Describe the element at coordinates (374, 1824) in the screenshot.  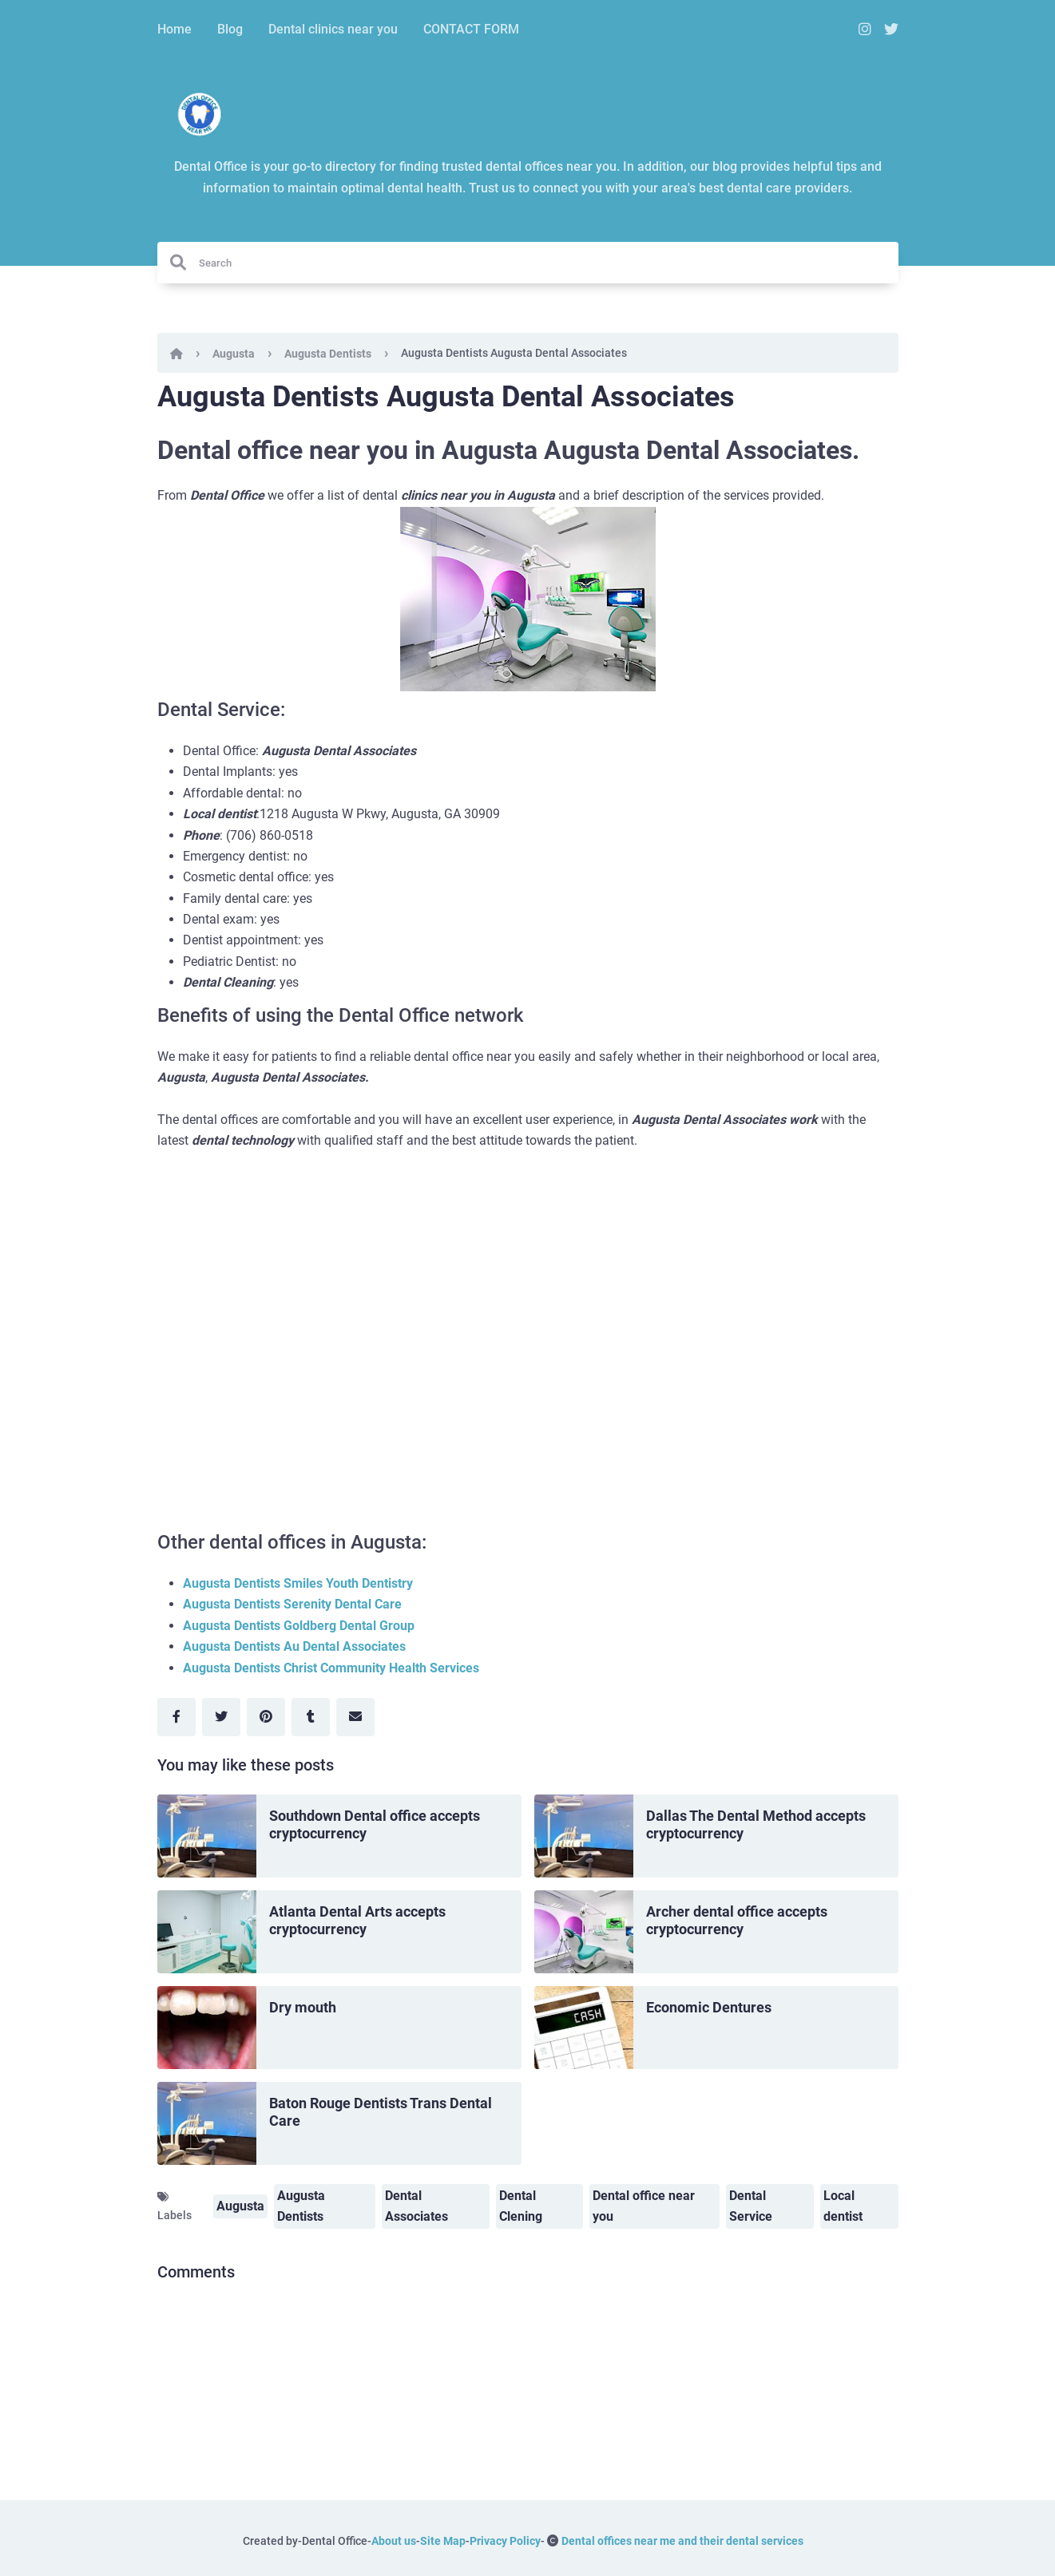
I see `Southdown Dental office accepts cryptocurrency` at that location.